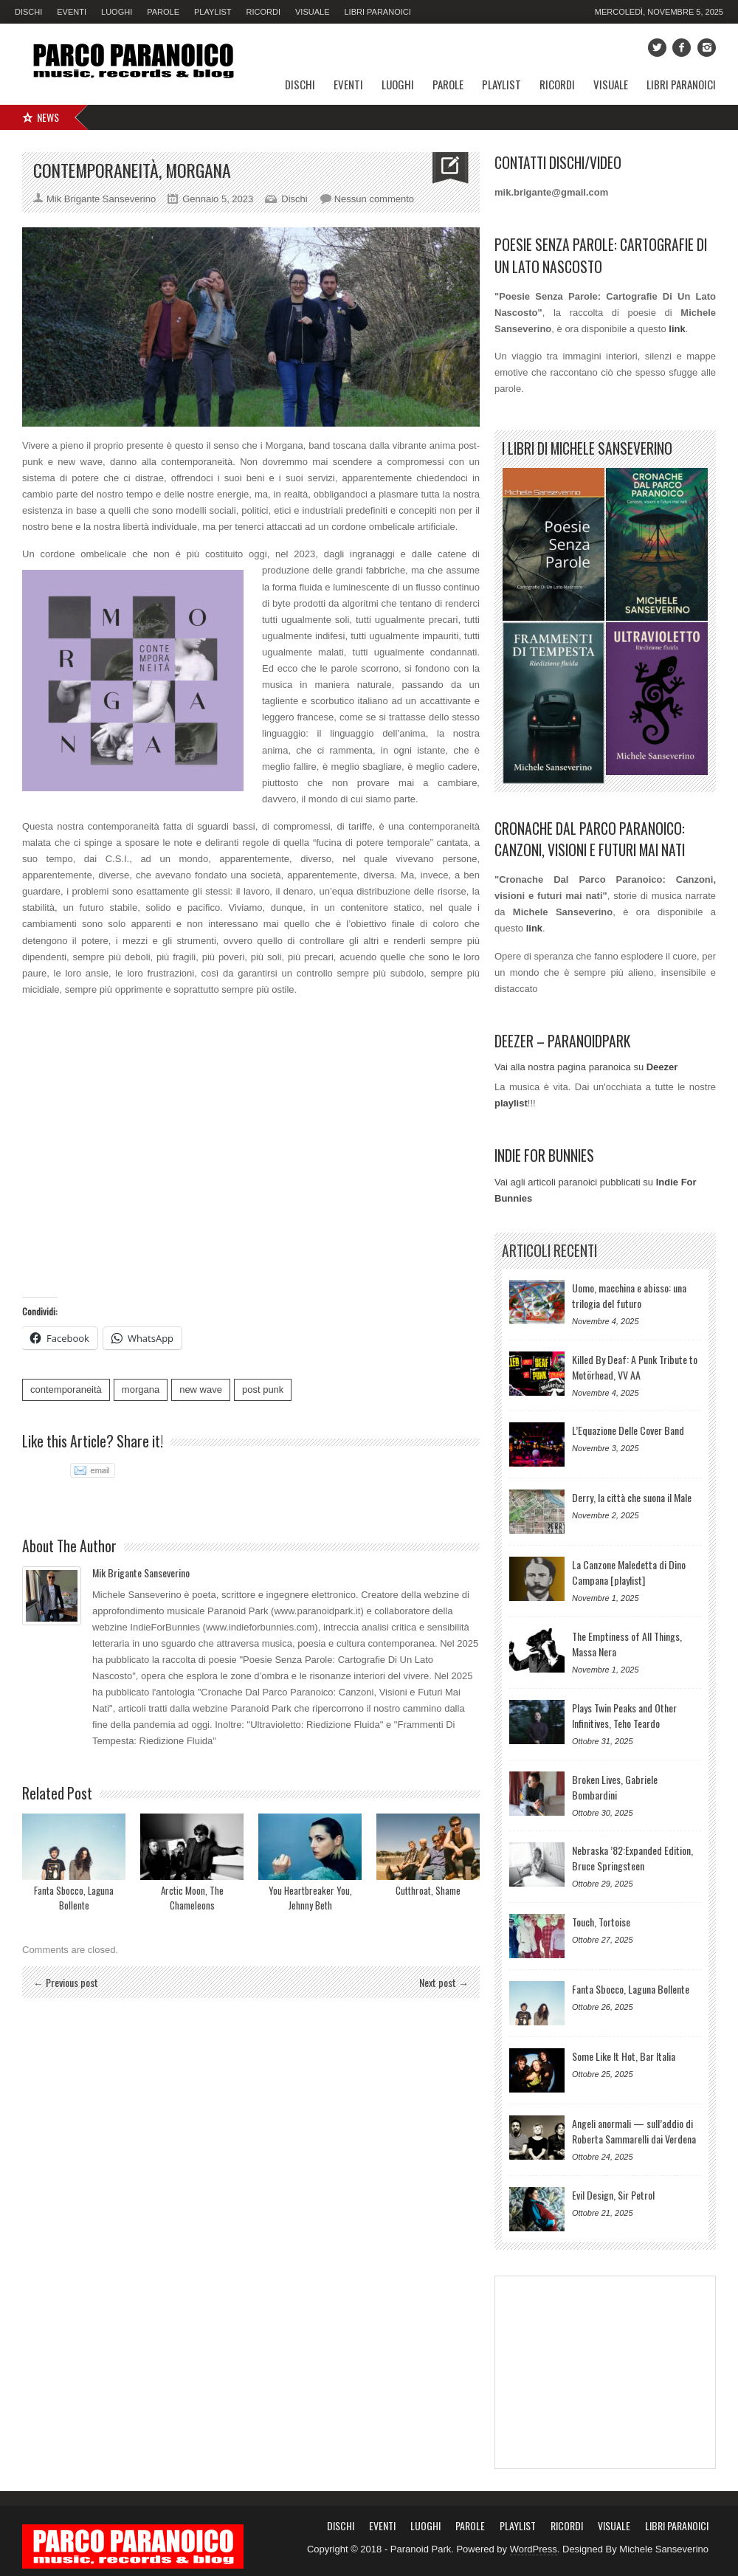  Describe the element at coordinates (263, 11) in the screenshot. I see `Ricordi` at that location.